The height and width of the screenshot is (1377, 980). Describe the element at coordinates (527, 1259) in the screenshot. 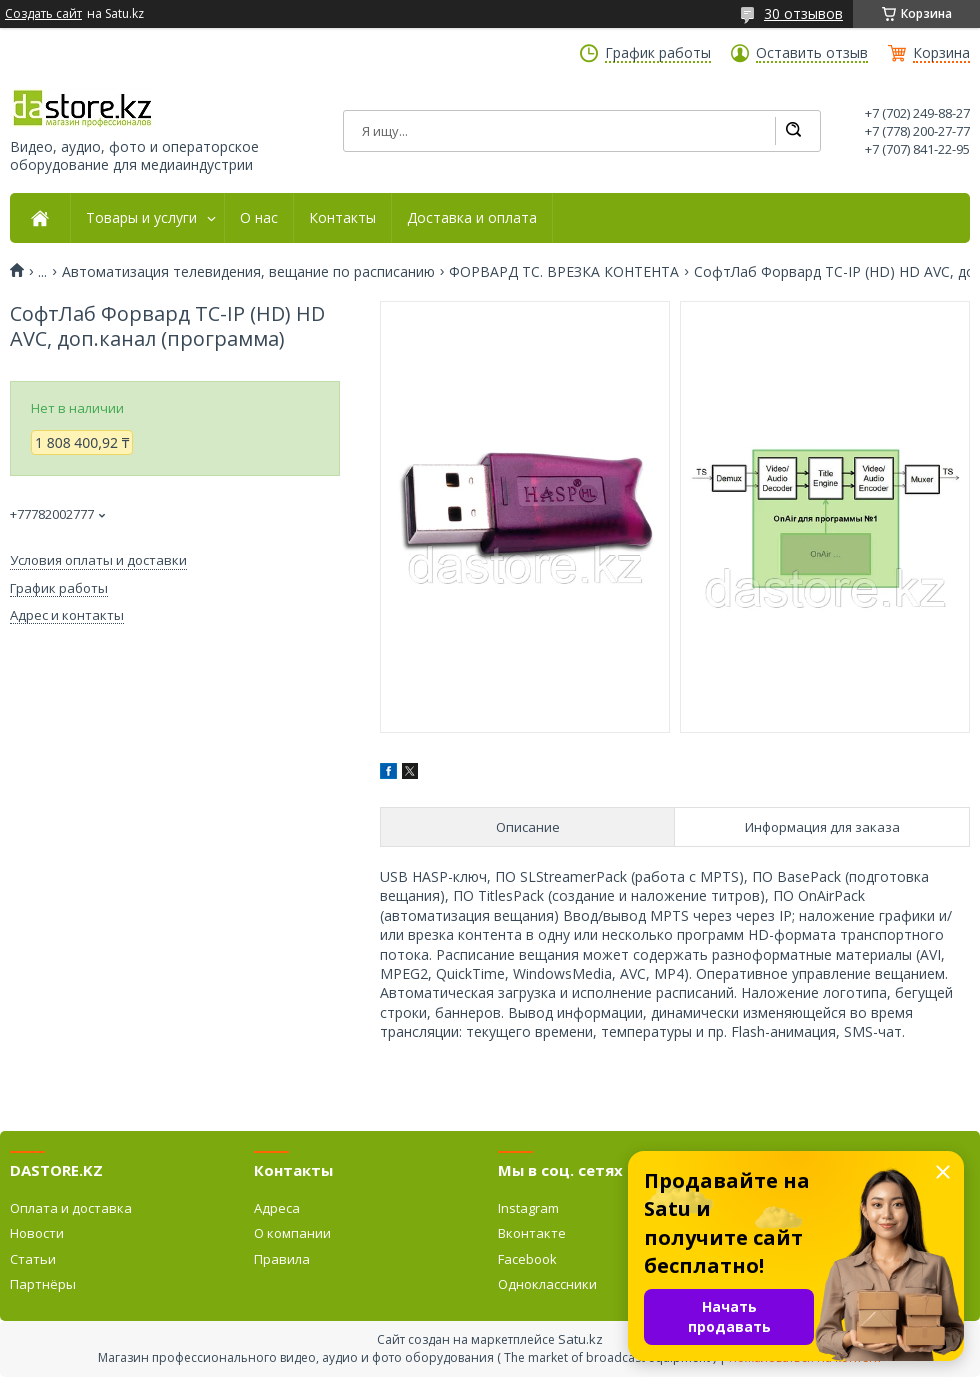

I see `Facebook` at that location.